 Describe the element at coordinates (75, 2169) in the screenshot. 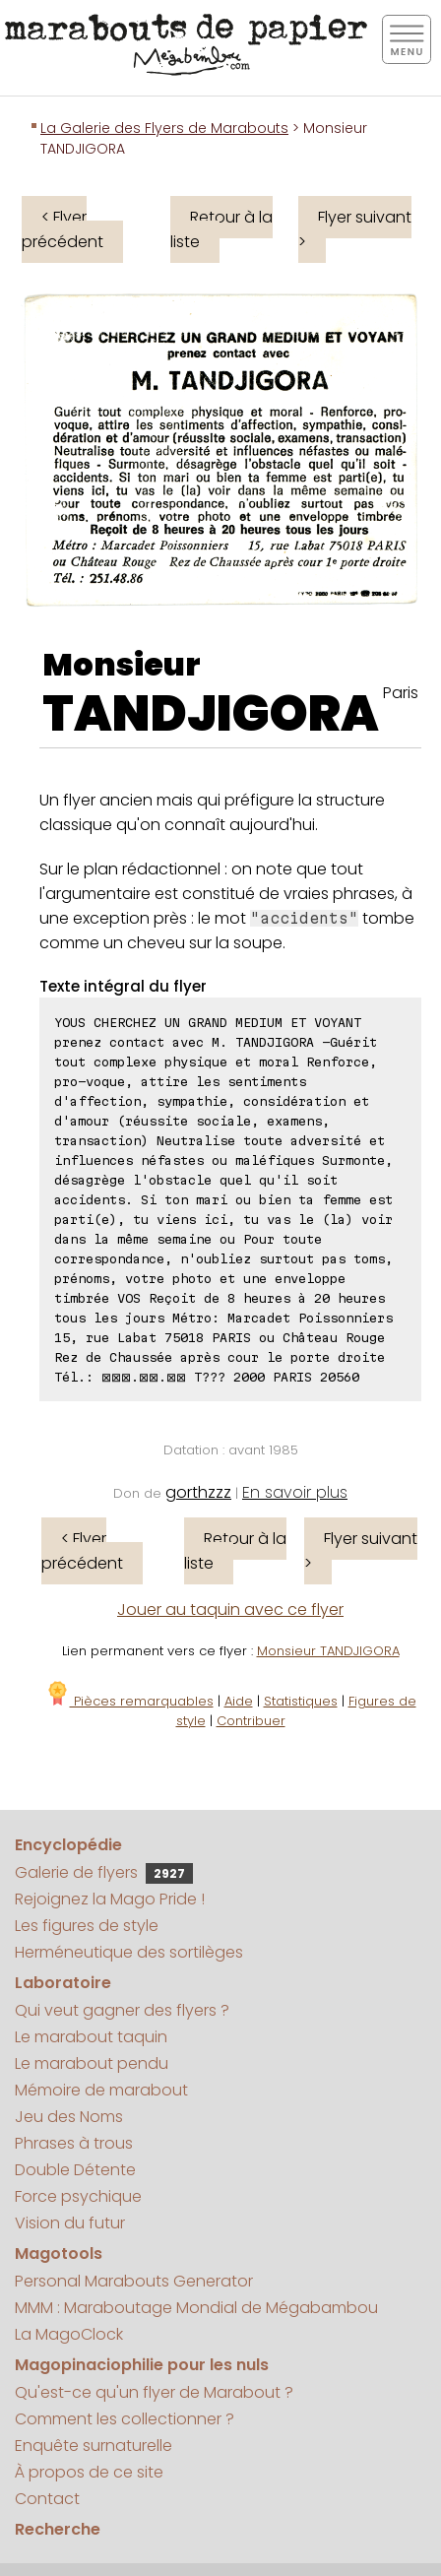

I see `Double Détente` at that location.